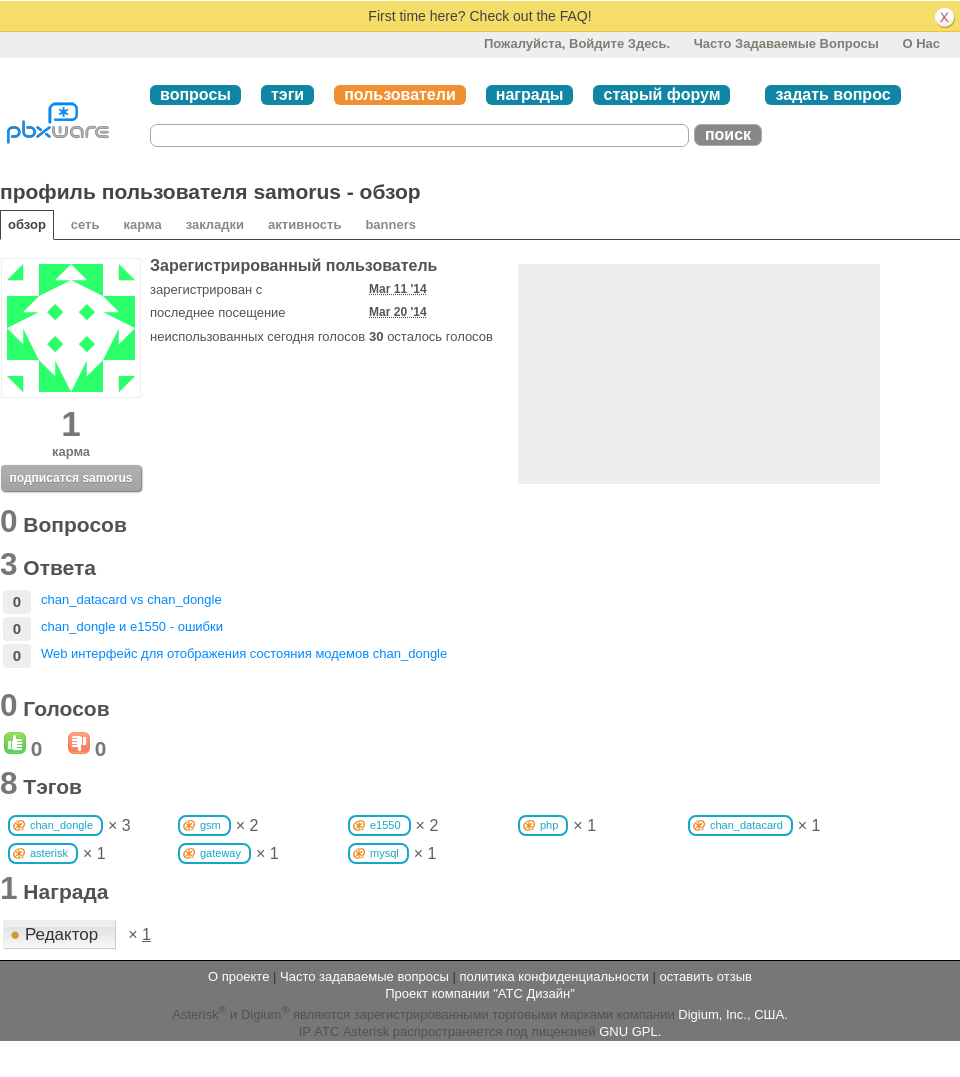  I want to click on вопросы, so click(195, 94).